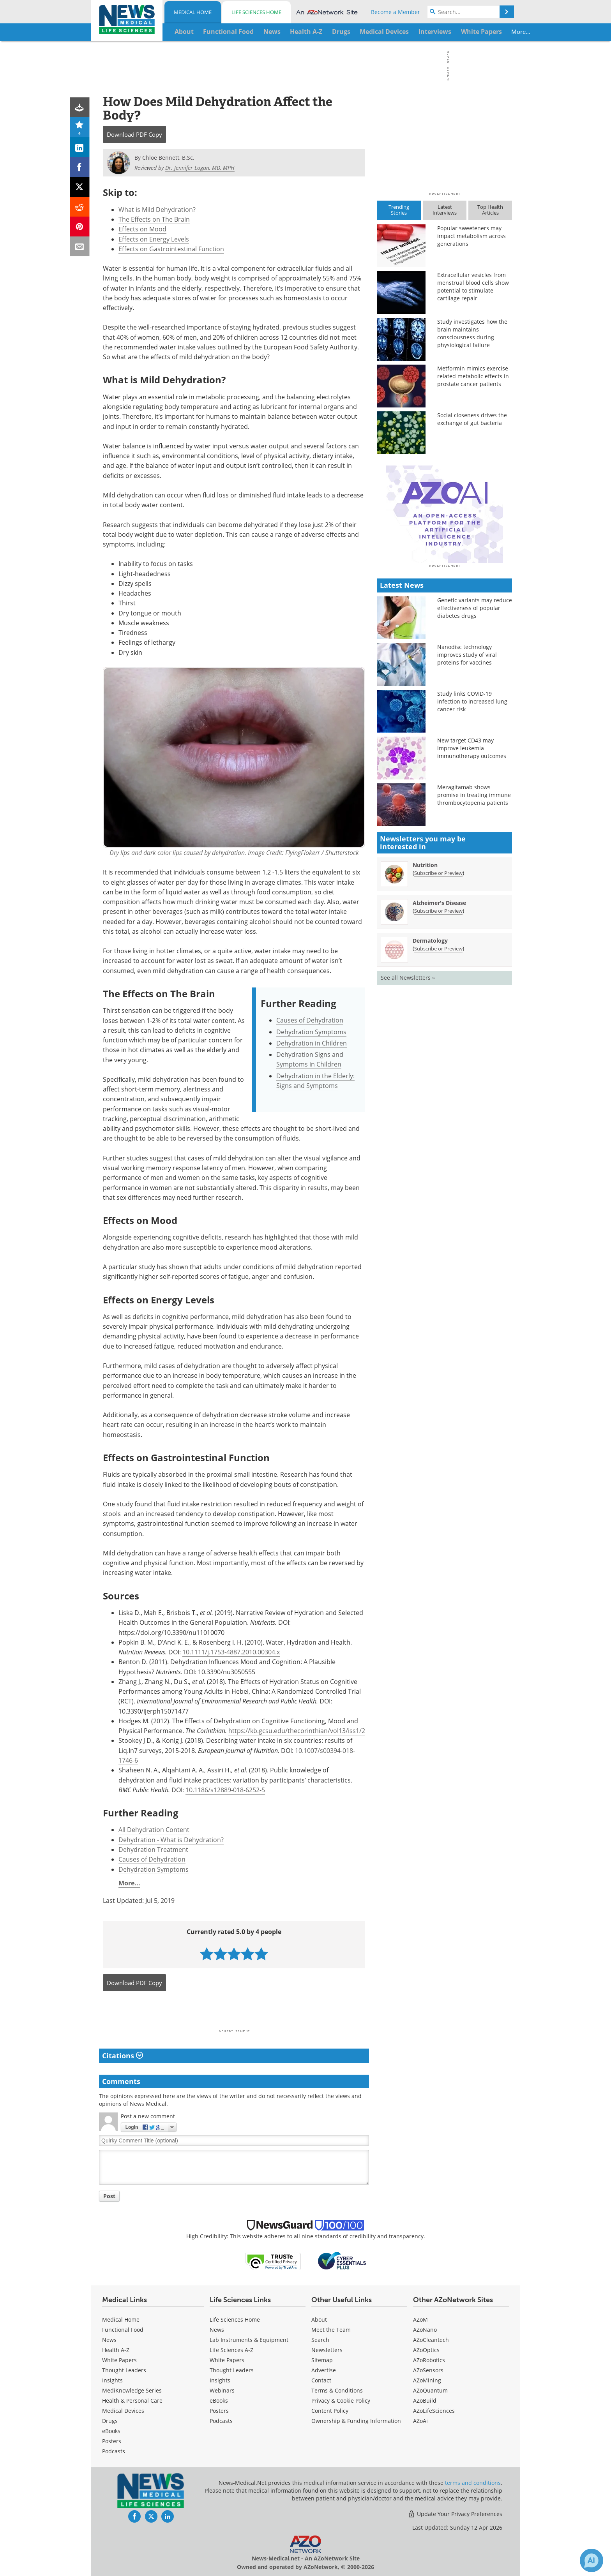 This screenshot has height=2576, width=611. I want to click on MediKnowledge Series, so click(132, 2390).